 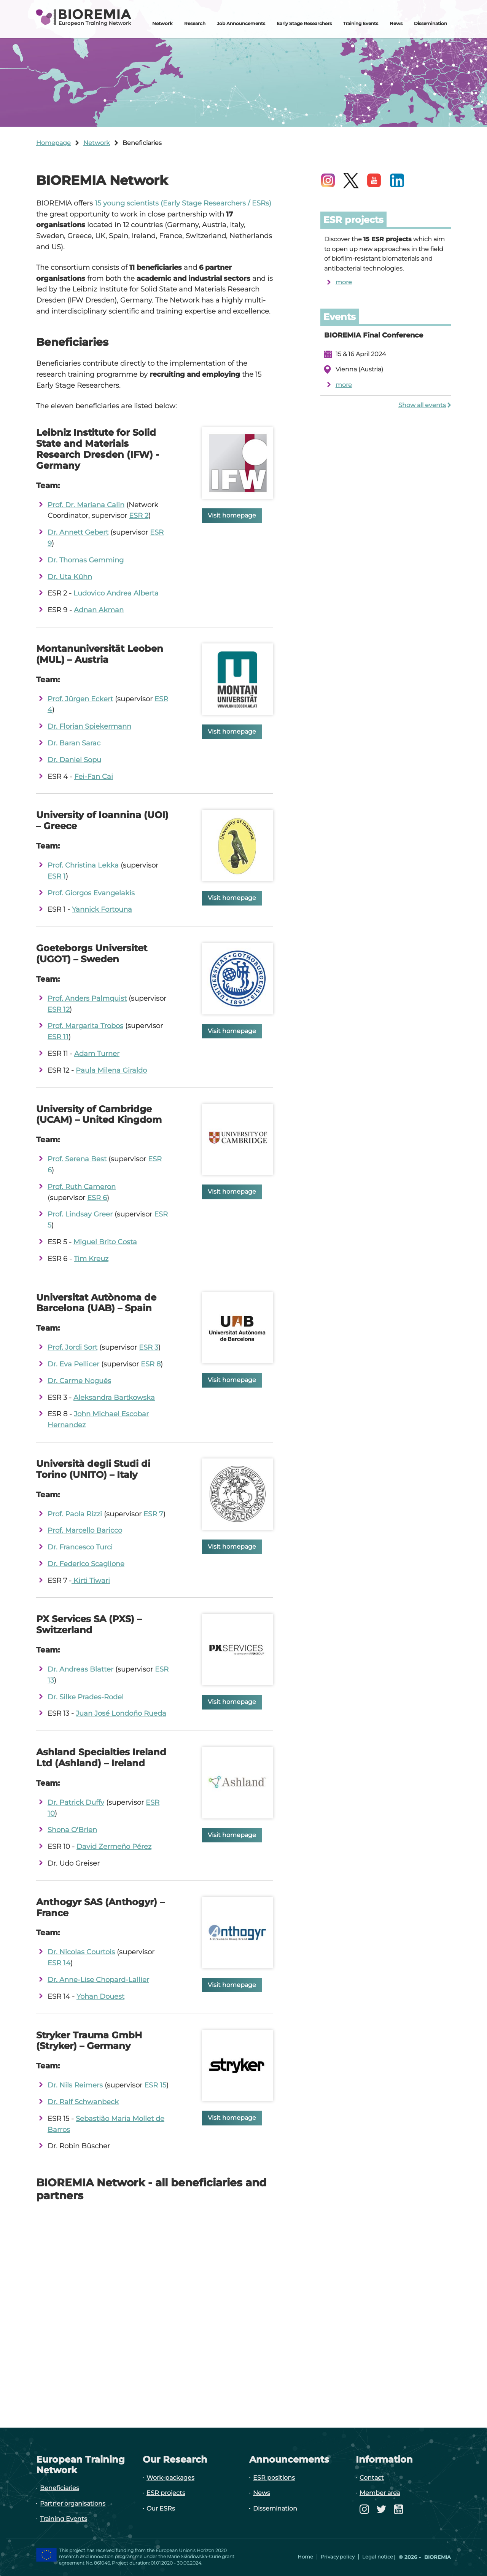 I want to click on Prof. Lindsay Greer, so click(x=80, y=1214).